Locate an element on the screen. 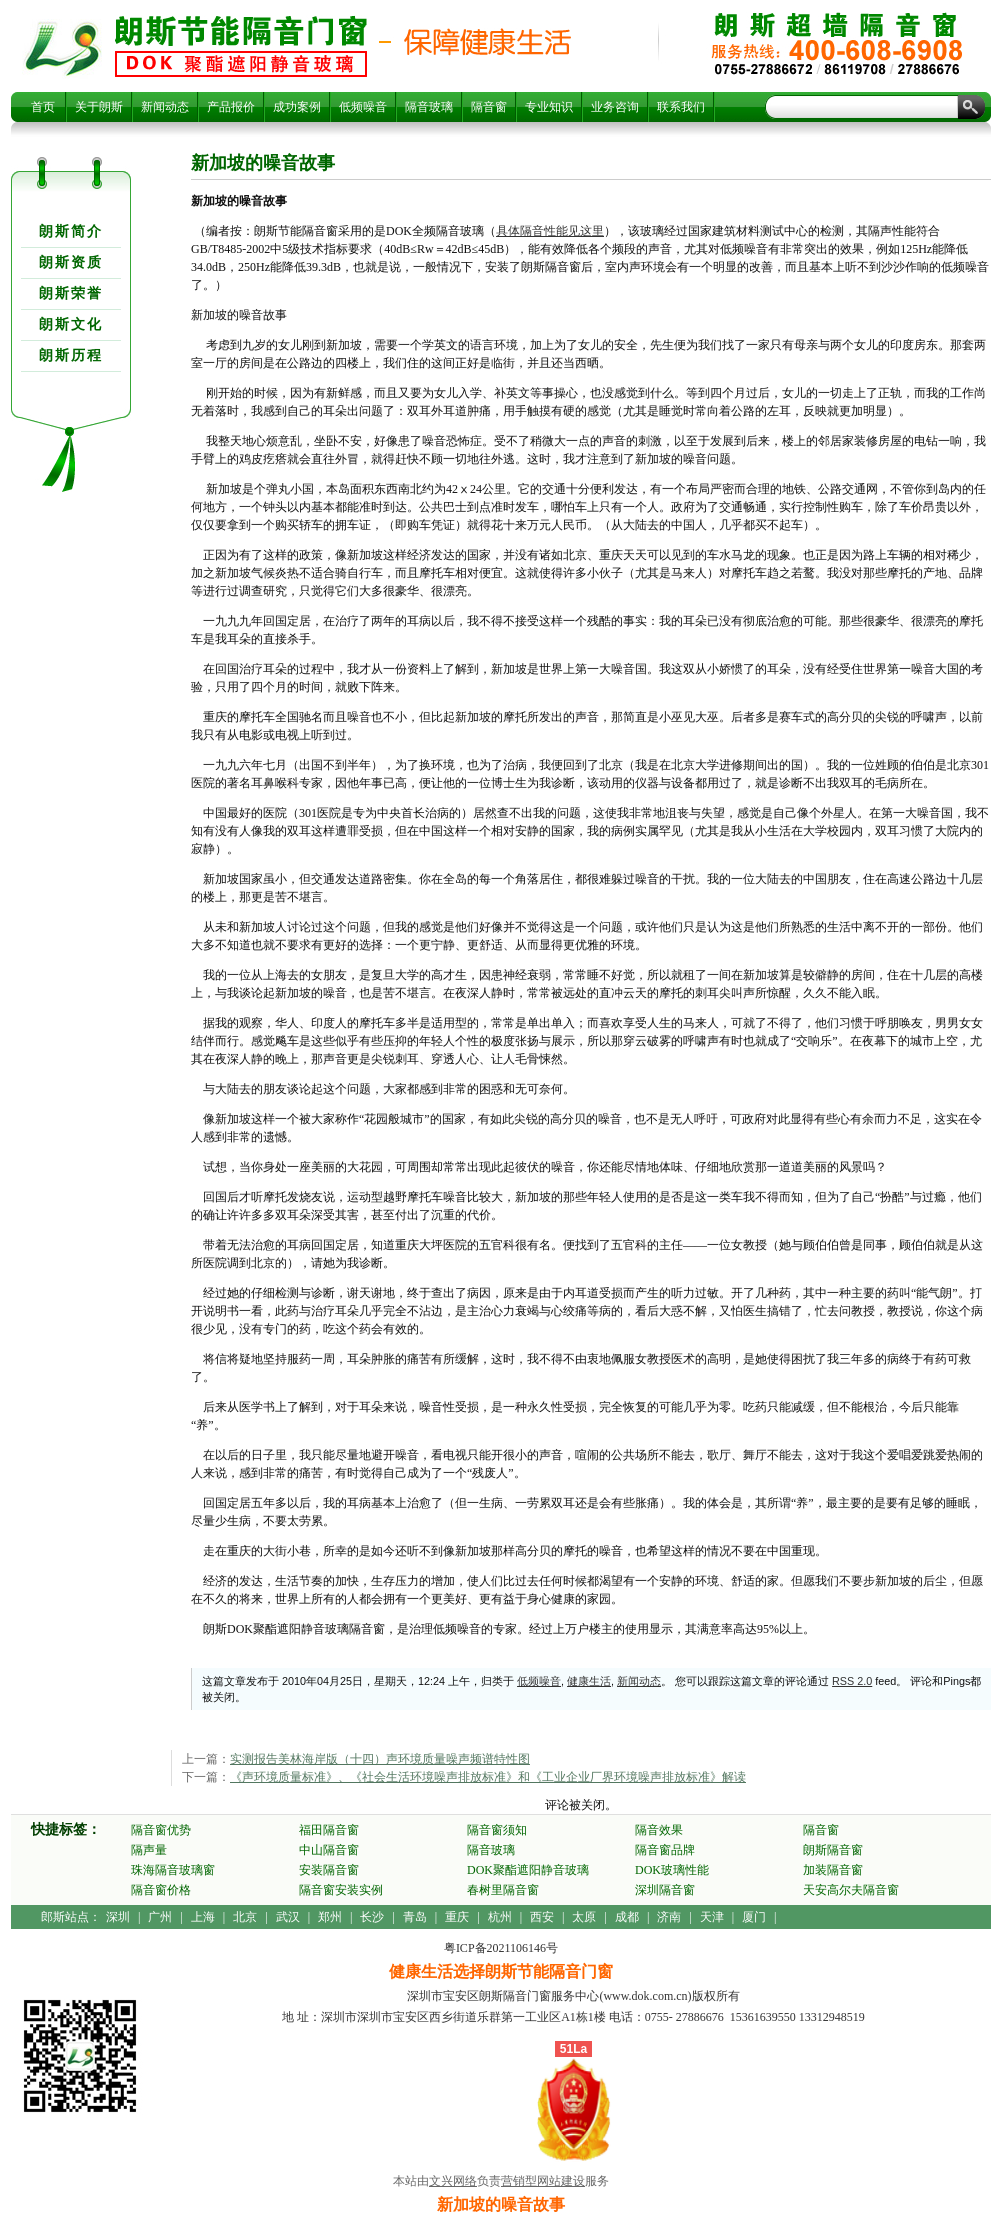  中山隔音窗 is located at coordinates (329, 1850).